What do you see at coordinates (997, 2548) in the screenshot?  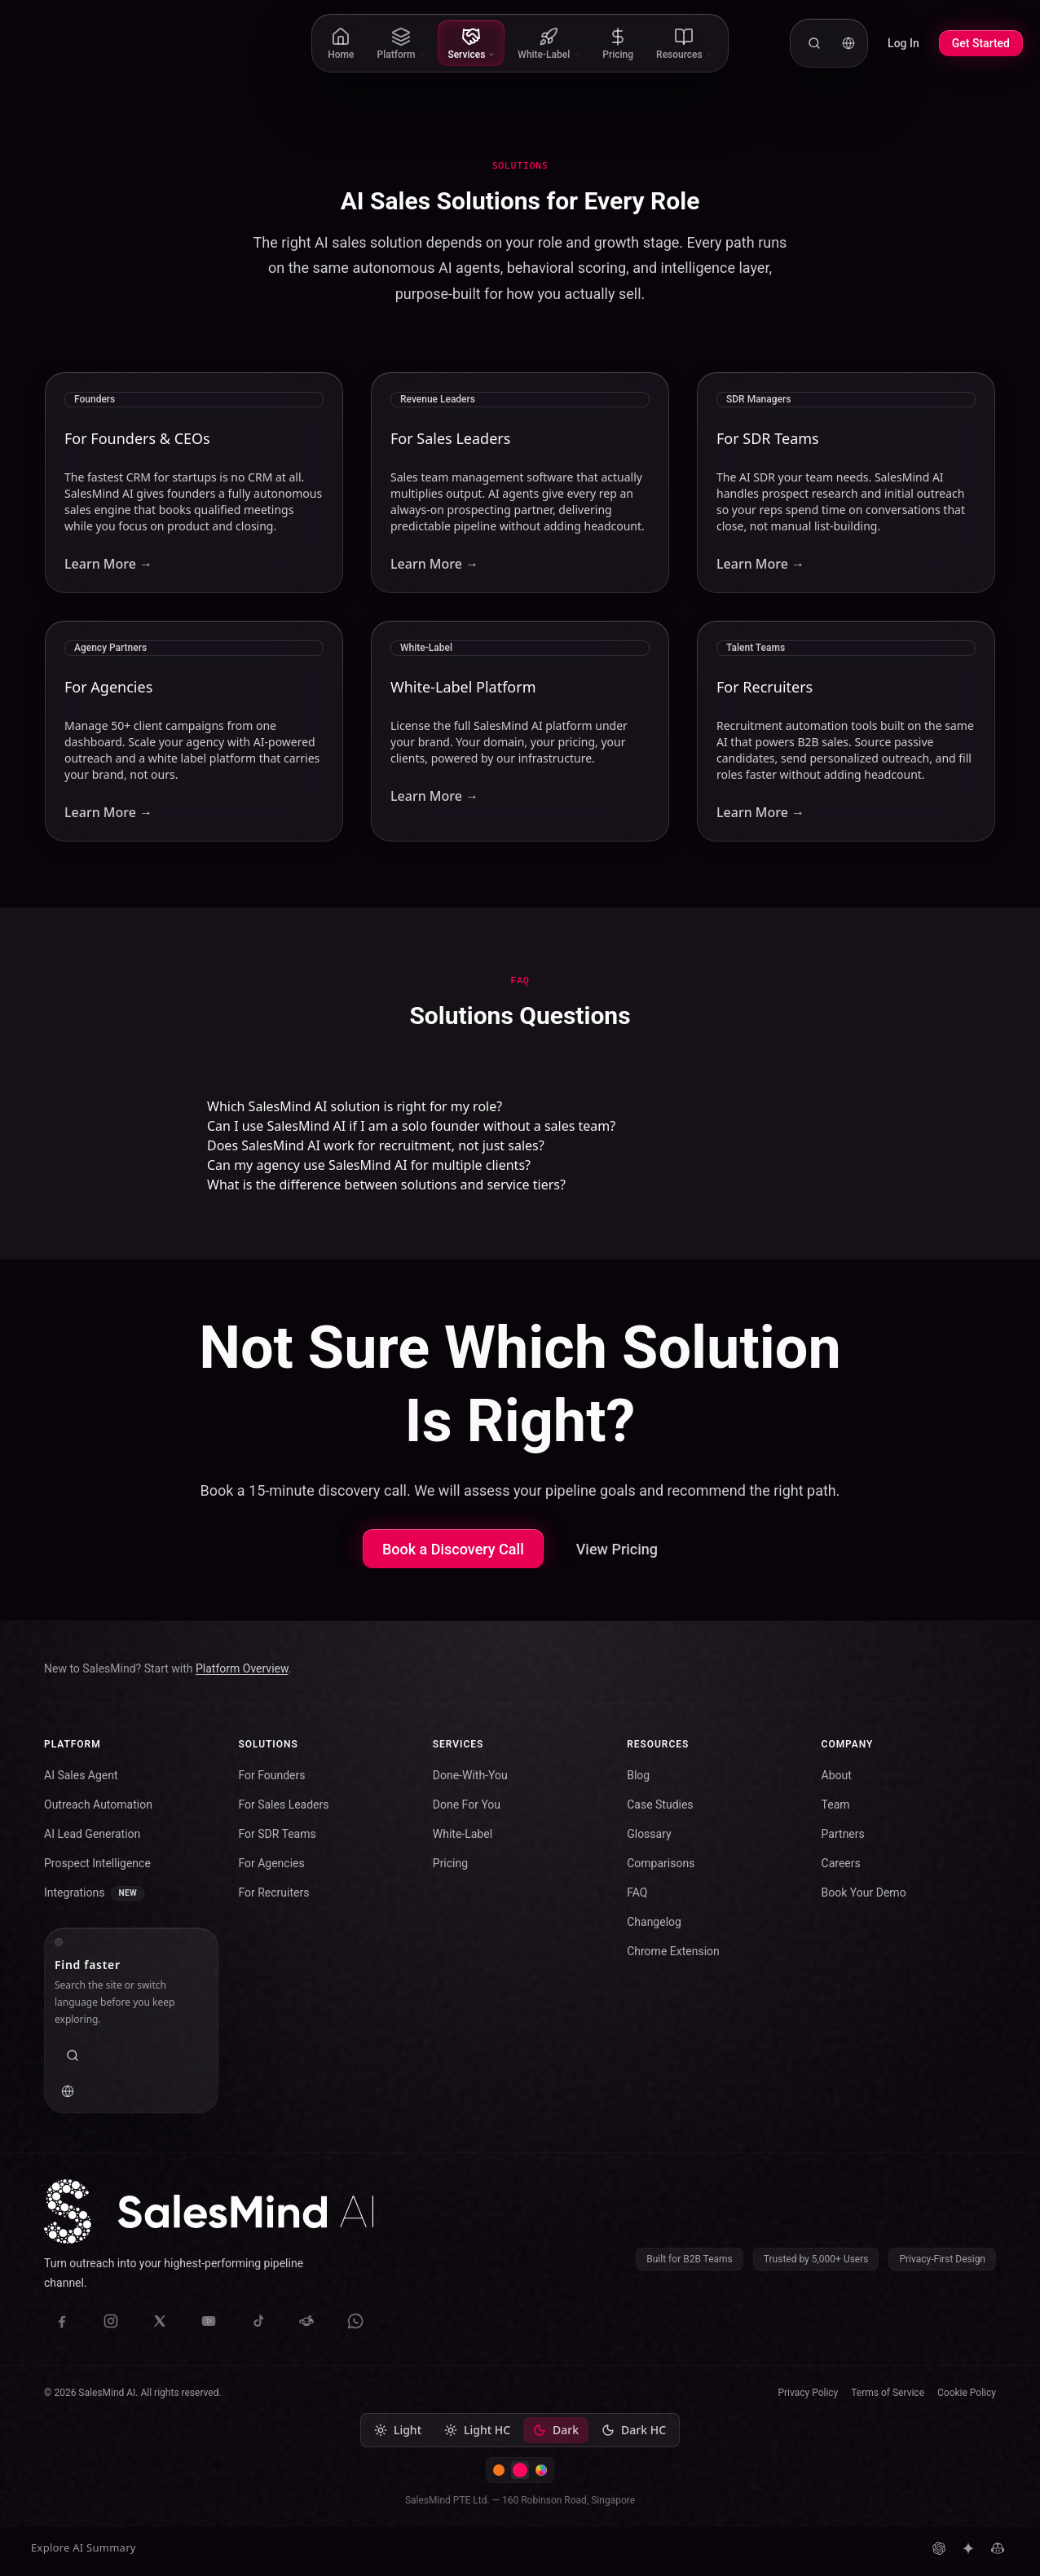 I see `[Microsoft Copilot]` at bounding box center [997, 2548].